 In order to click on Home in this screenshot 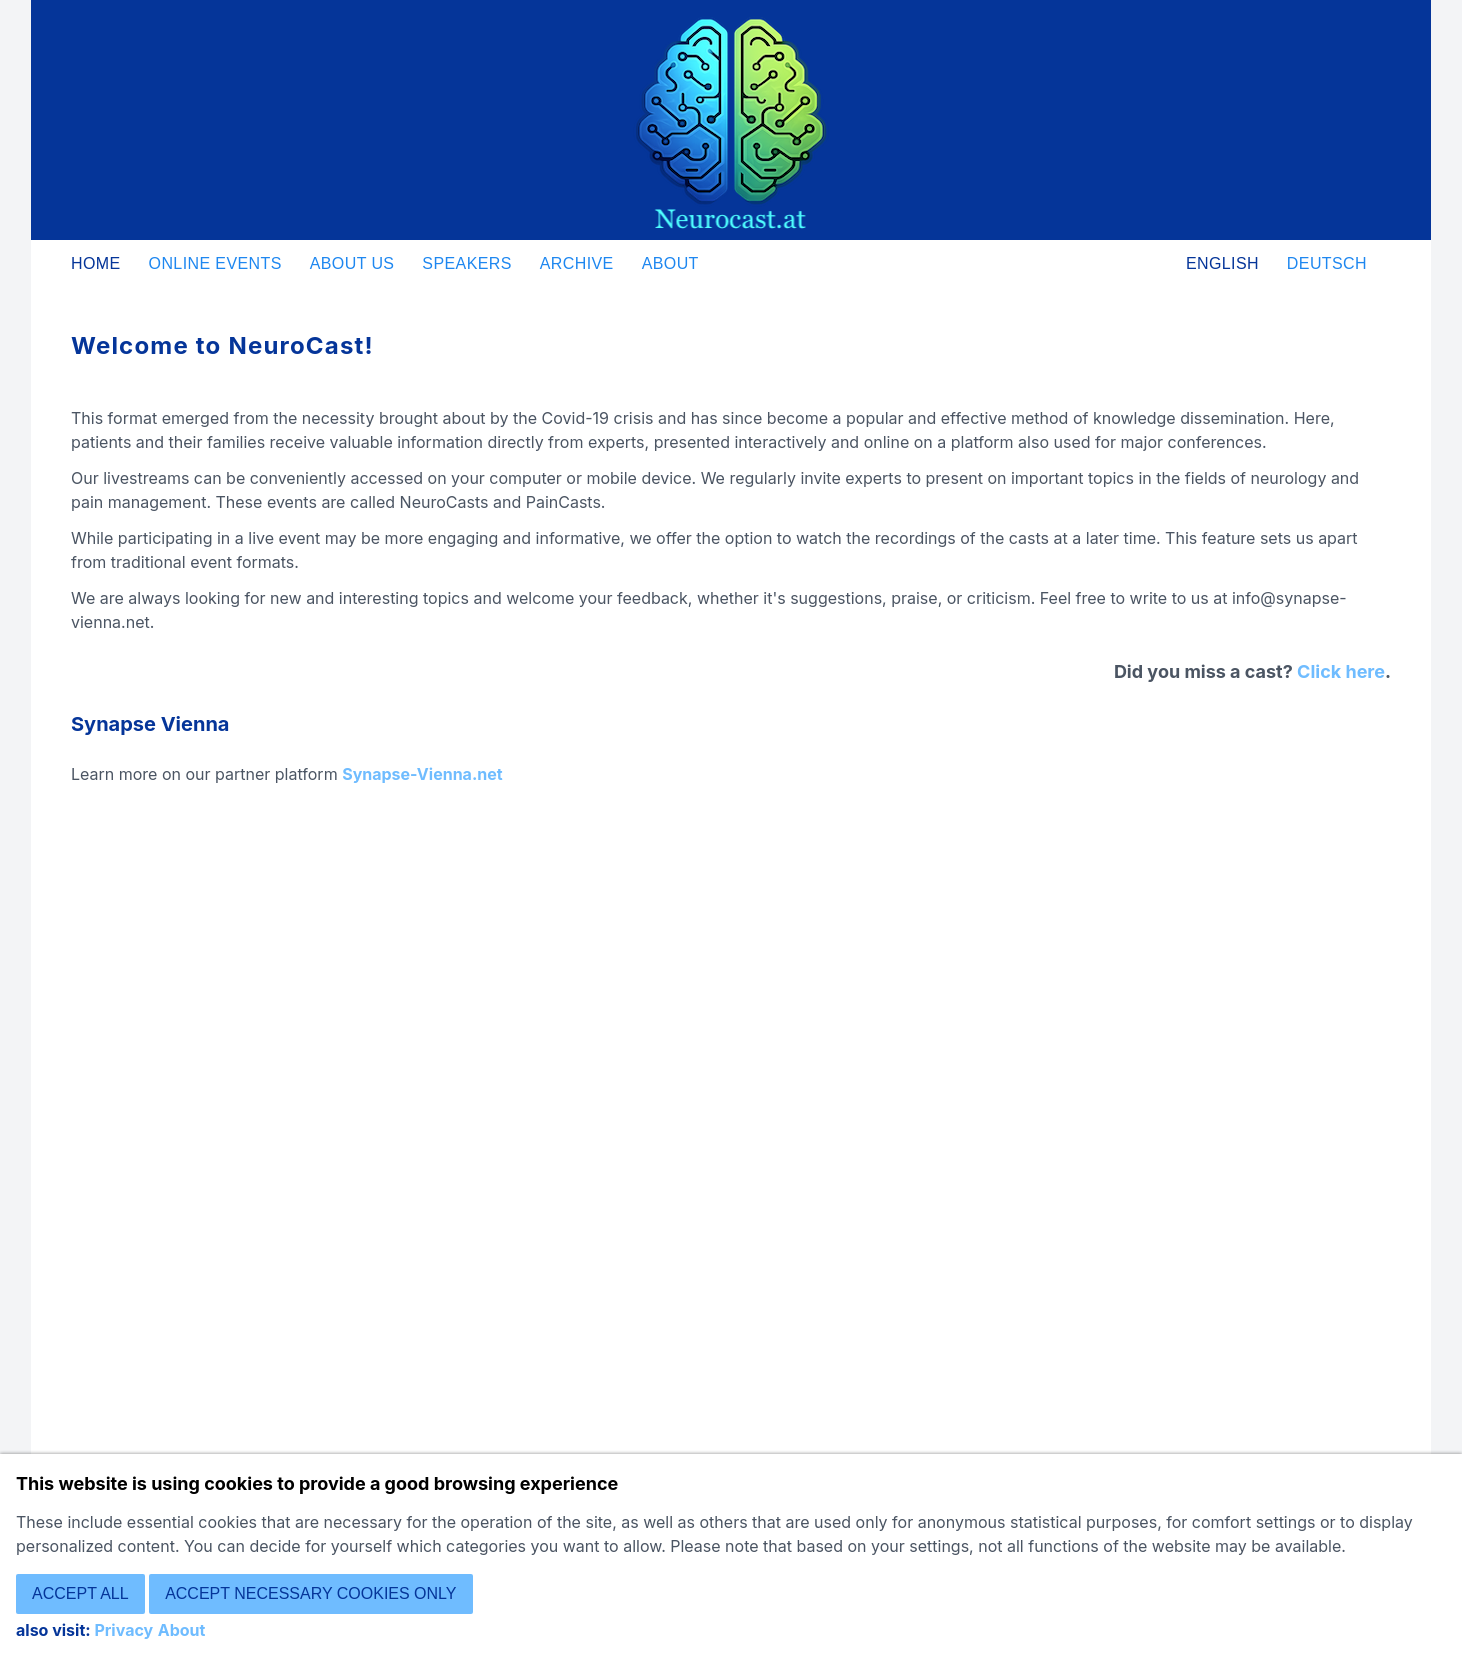, I will do `click(96, 263)`.